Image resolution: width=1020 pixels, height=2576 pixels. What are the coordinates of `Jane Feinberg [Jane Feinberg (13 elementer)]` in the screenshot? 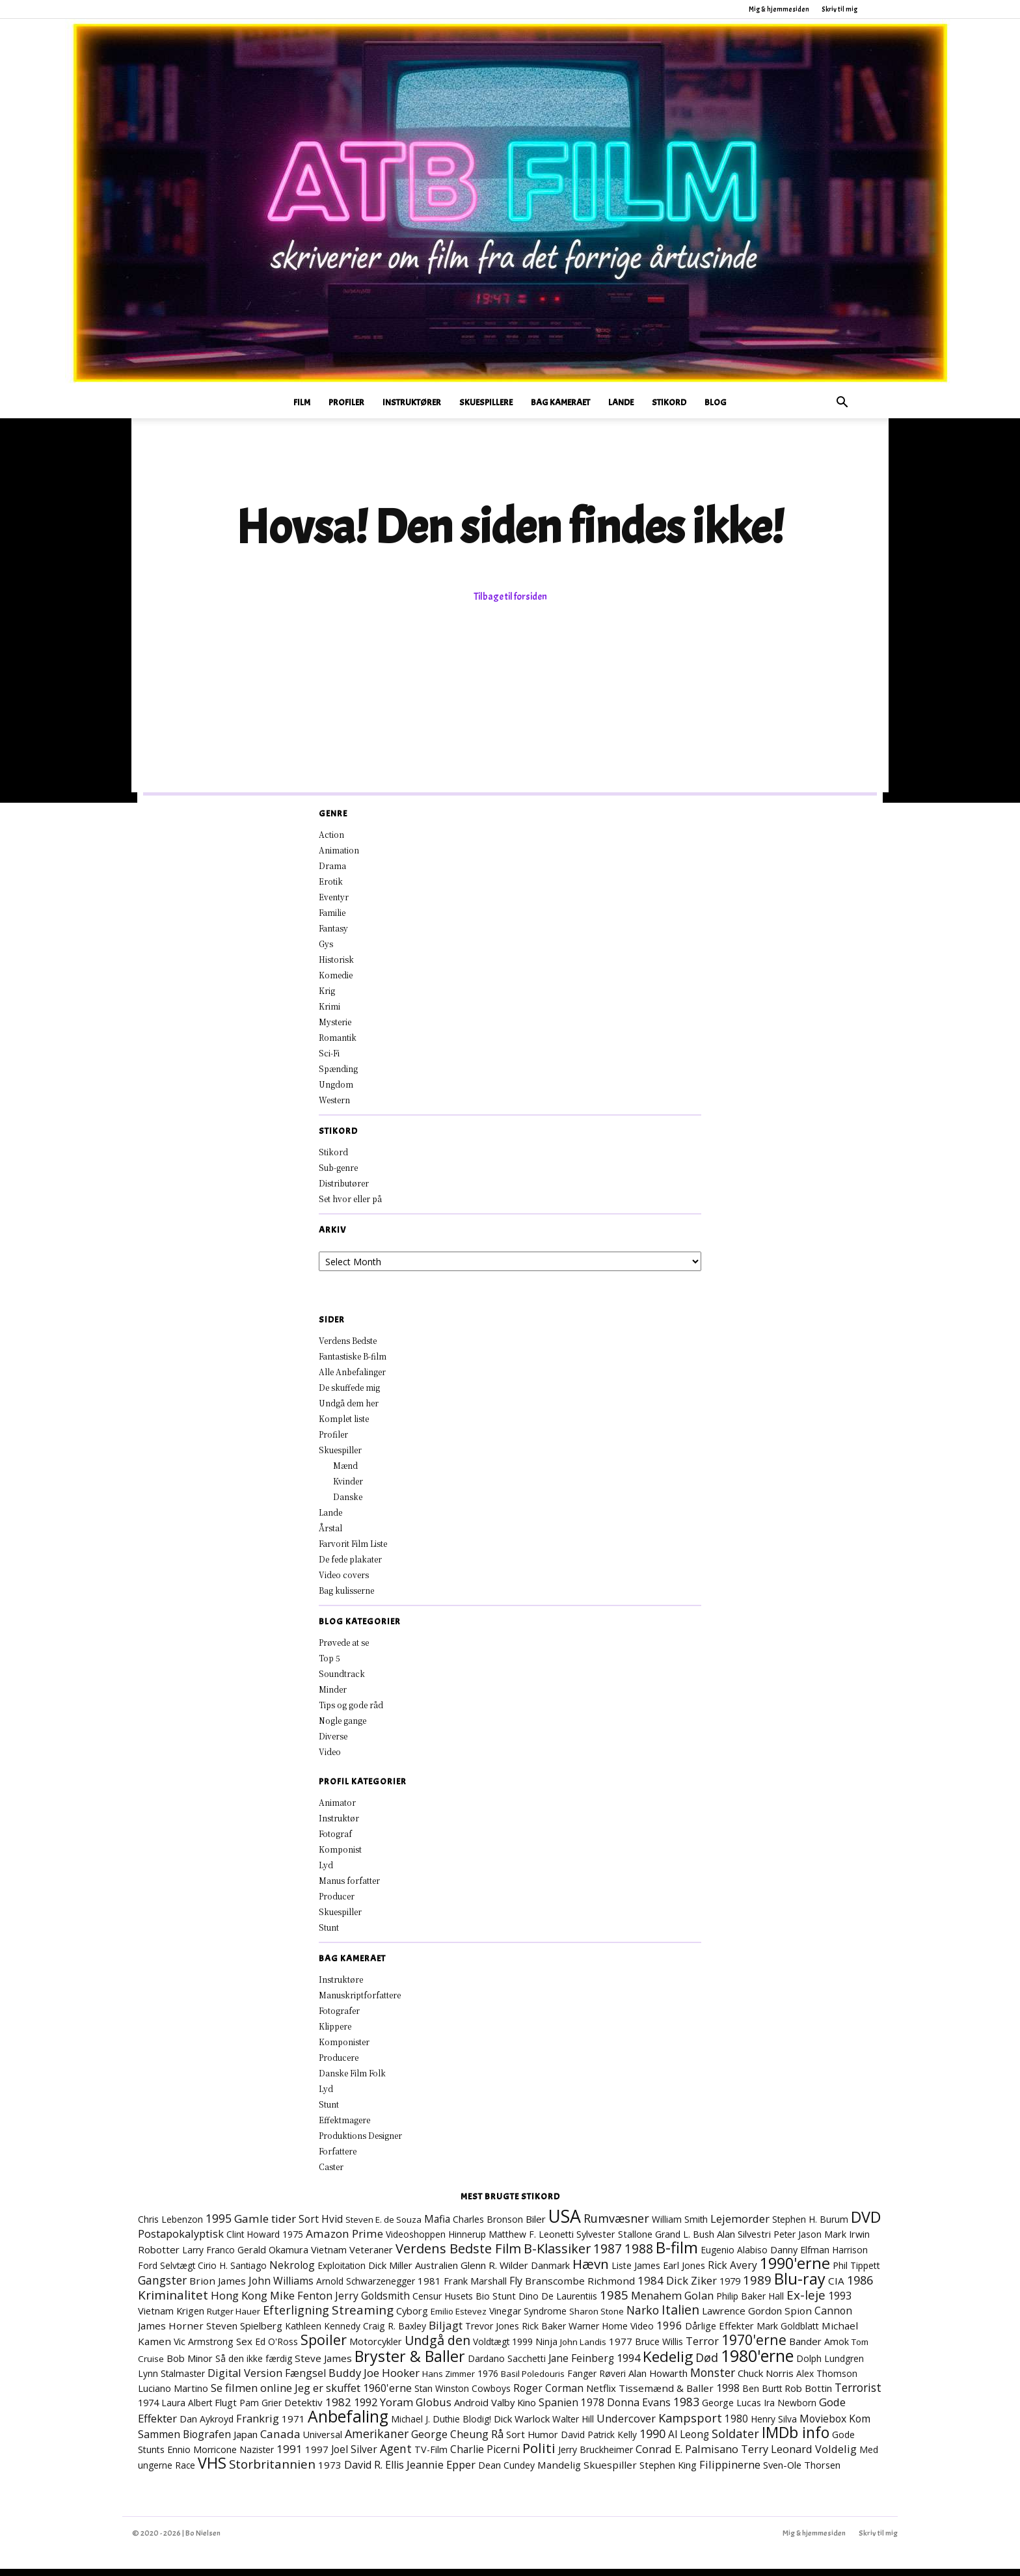 It's located at (581, 2365).